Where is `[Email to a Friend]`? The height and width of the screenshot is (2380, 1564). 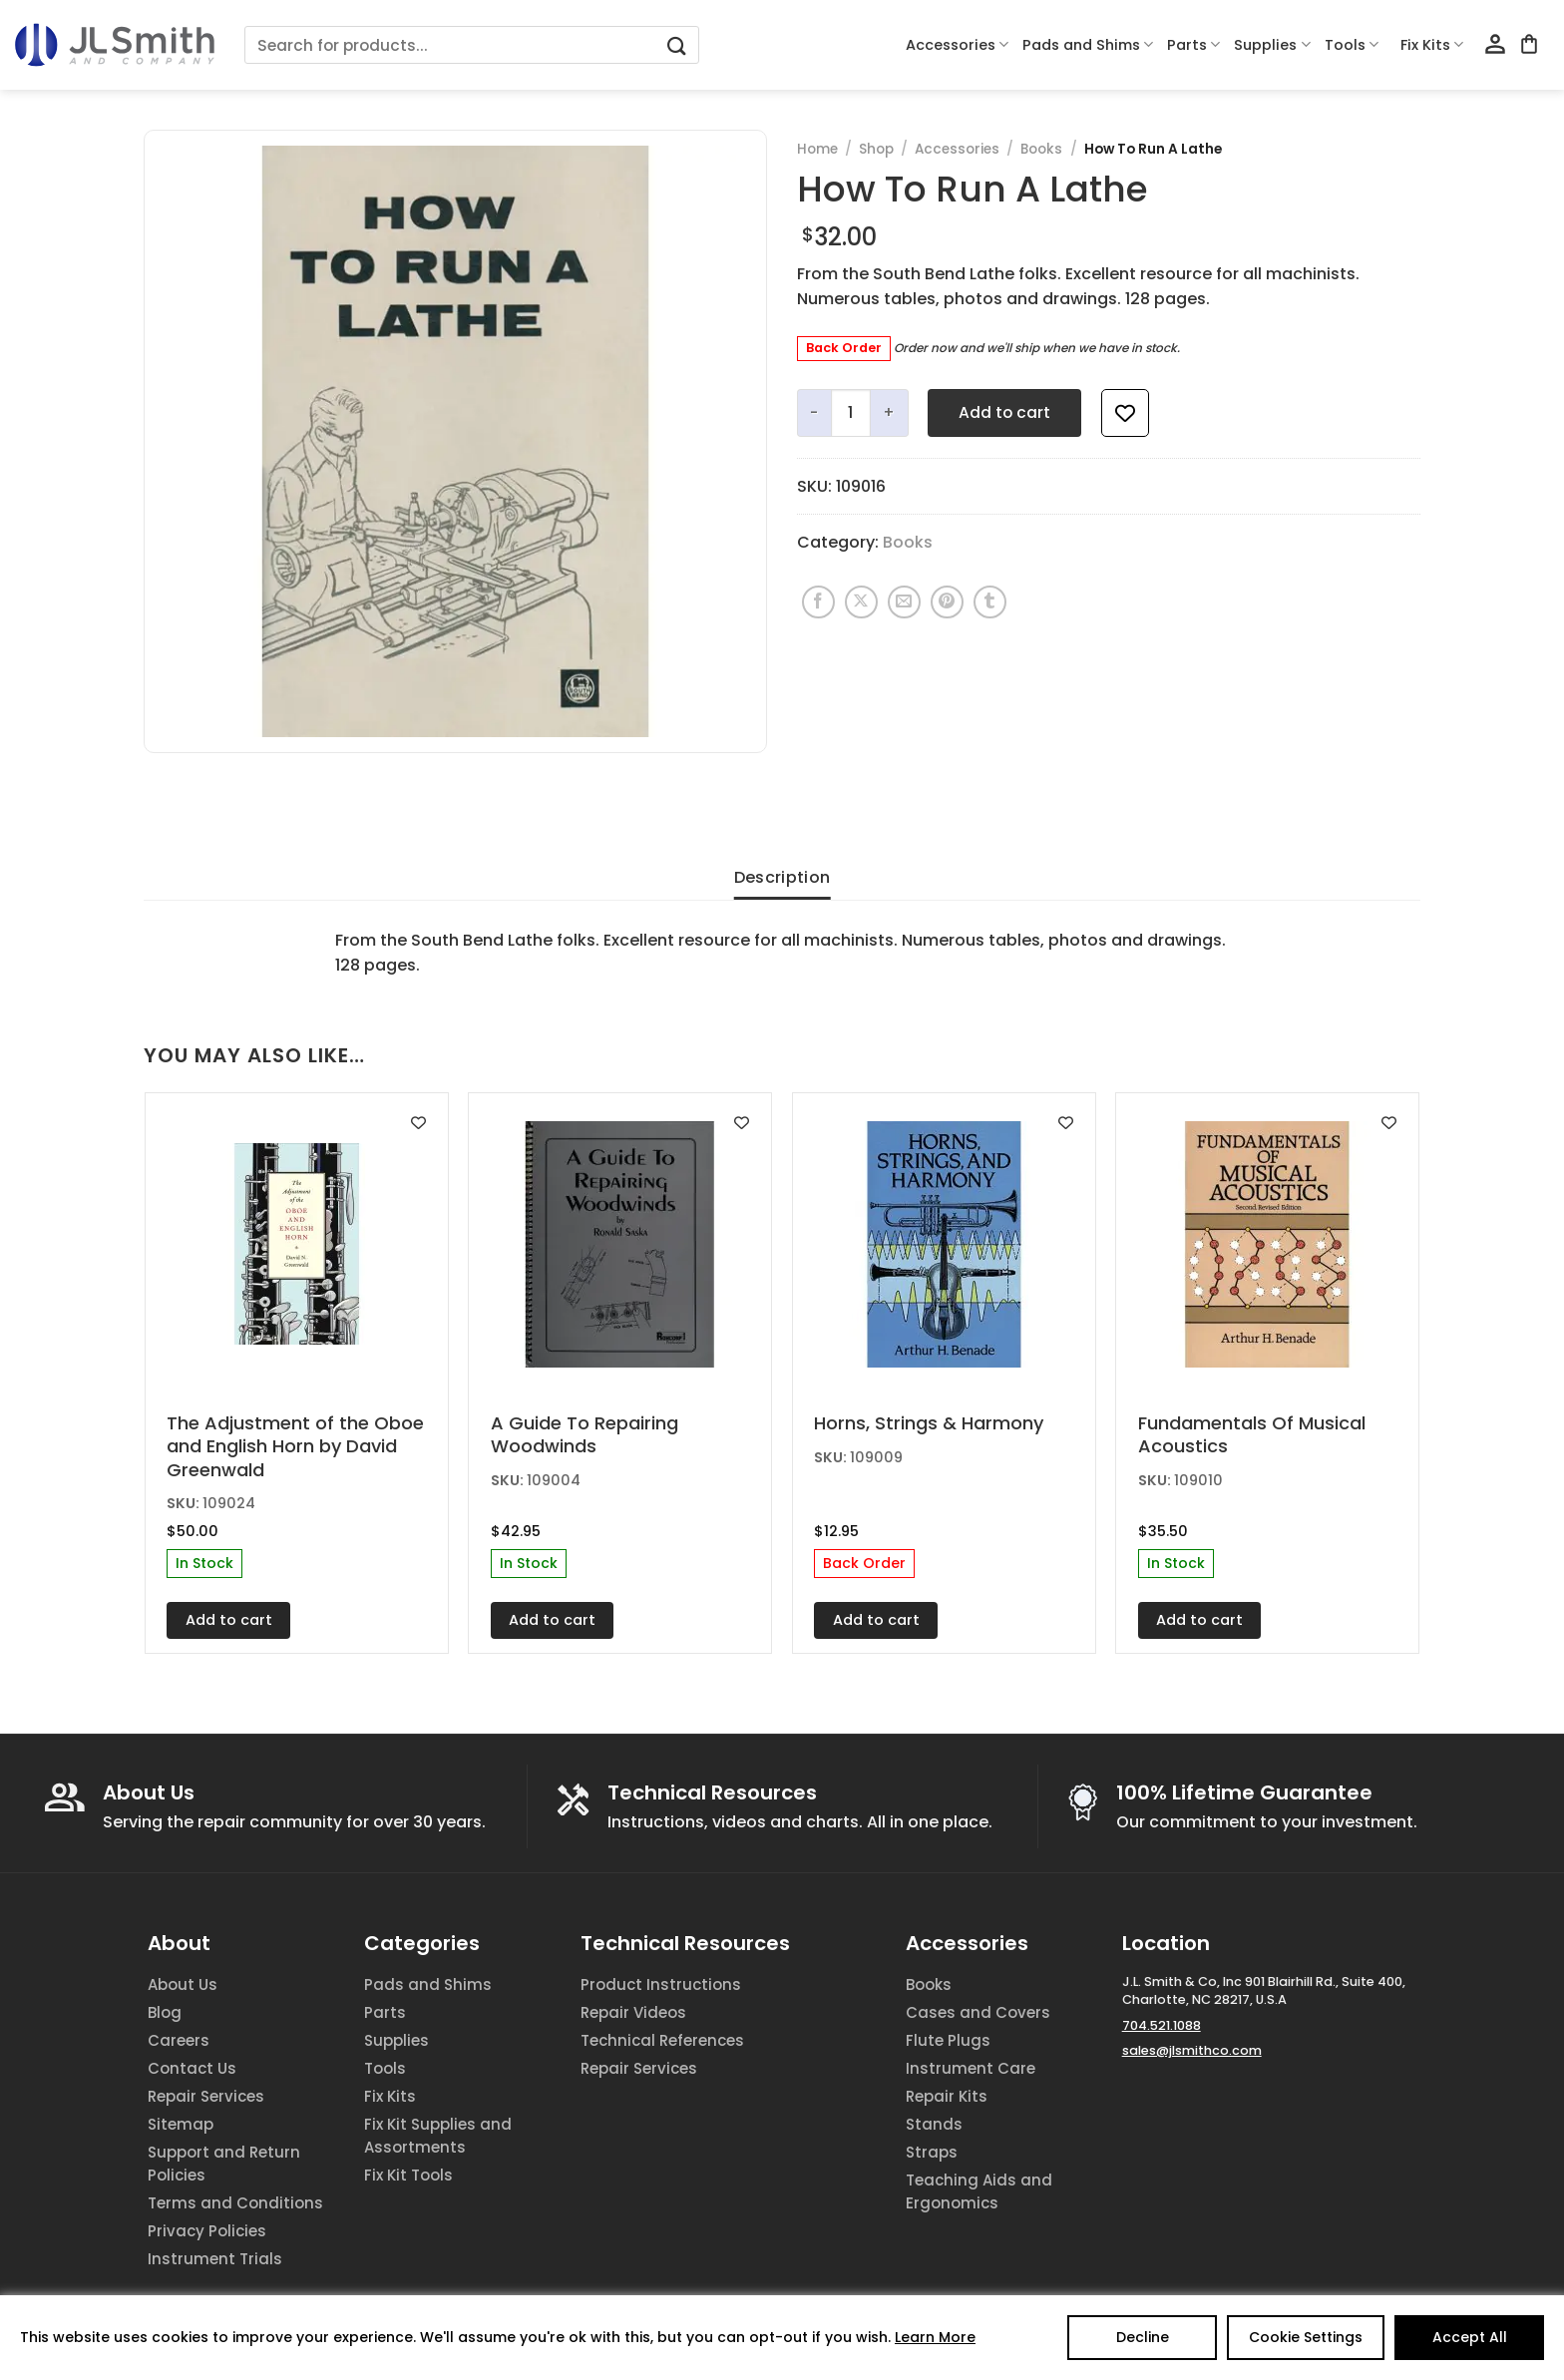 [Email to a Friend] is located at coordinates (904, 602).